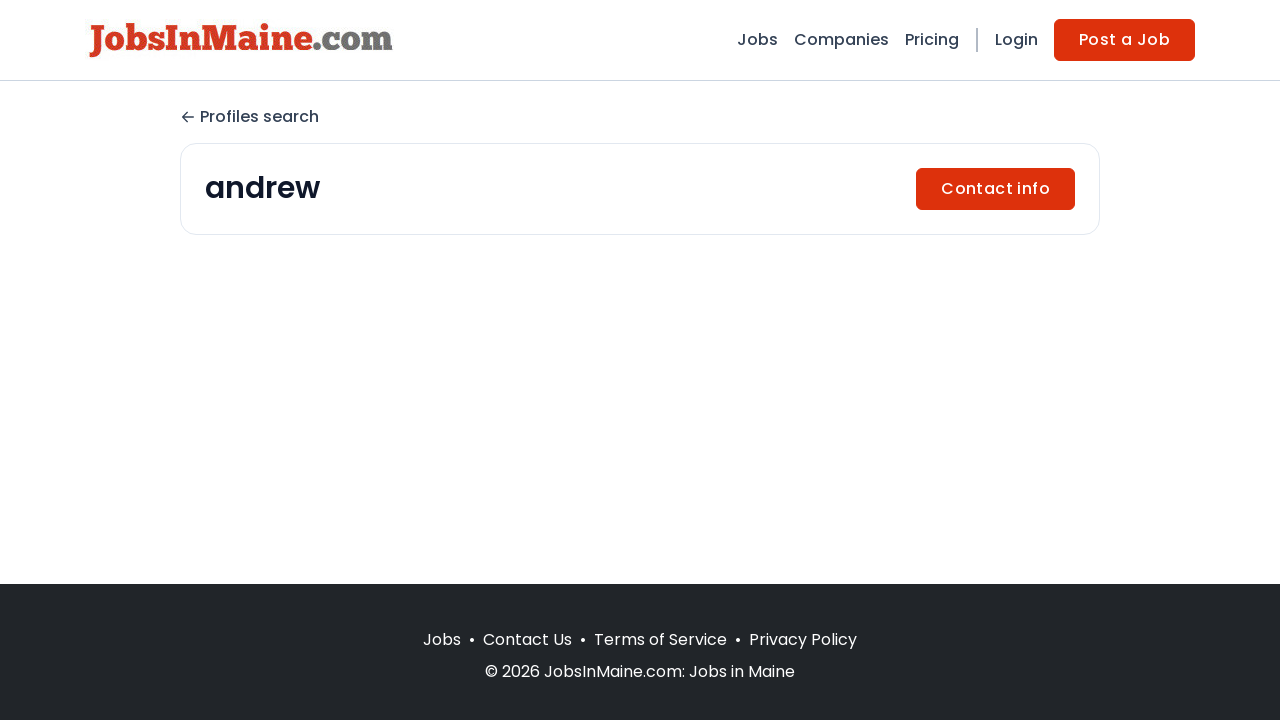 The image size is (1280, 720). I want to click on Jobs, so click(757, 39).